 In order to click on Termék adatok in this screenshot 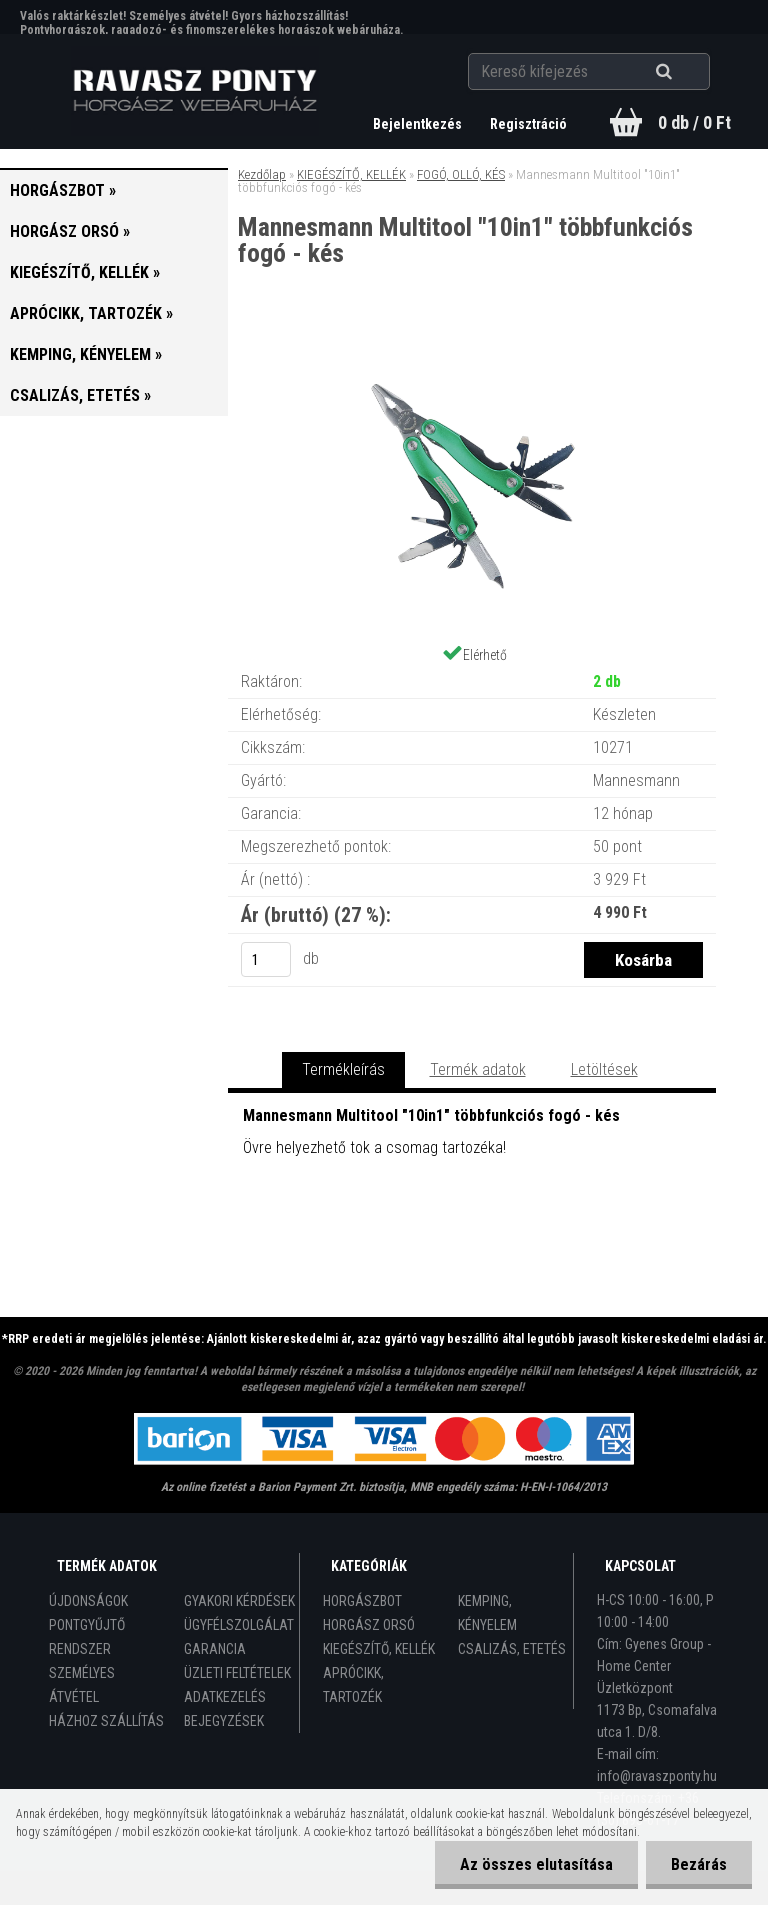, I will do `click(478, 1069)`.